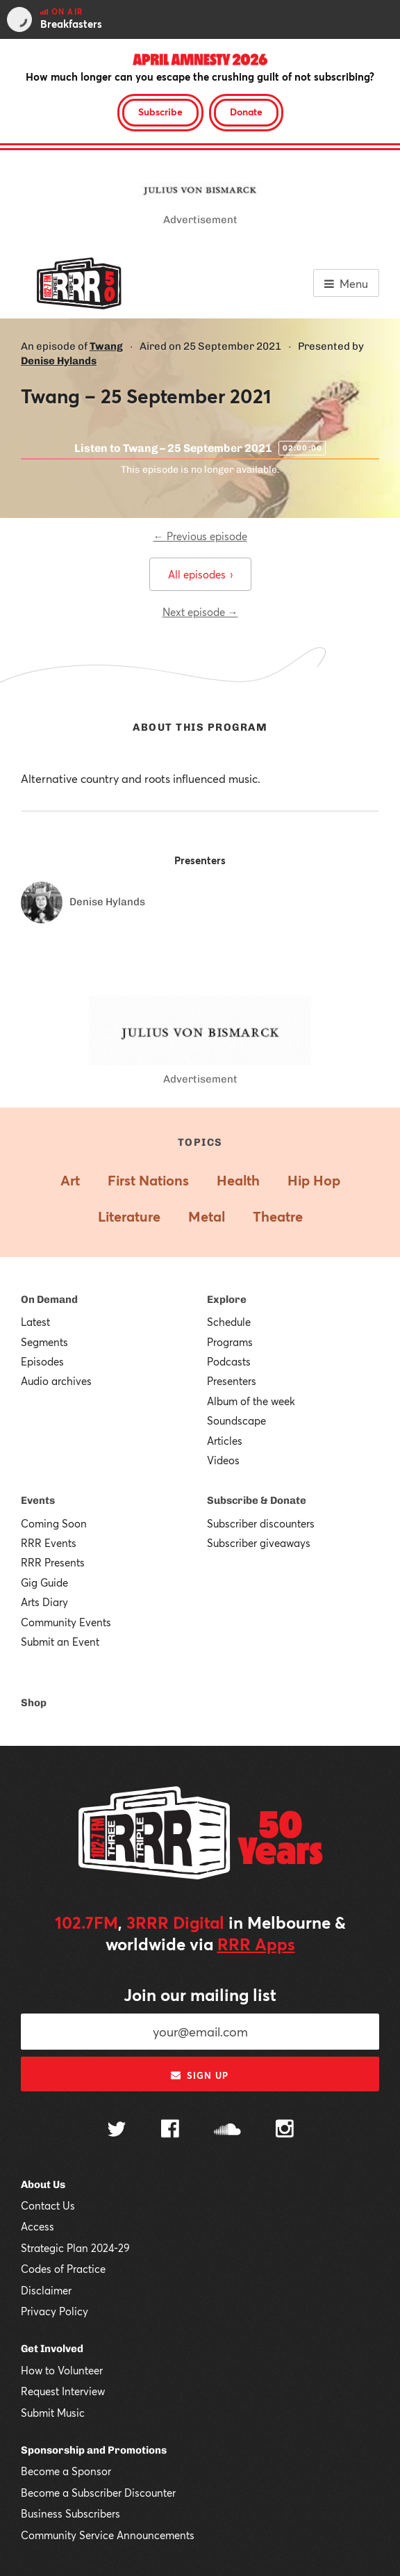  I want to click on Episodes, so click(42, 1361).